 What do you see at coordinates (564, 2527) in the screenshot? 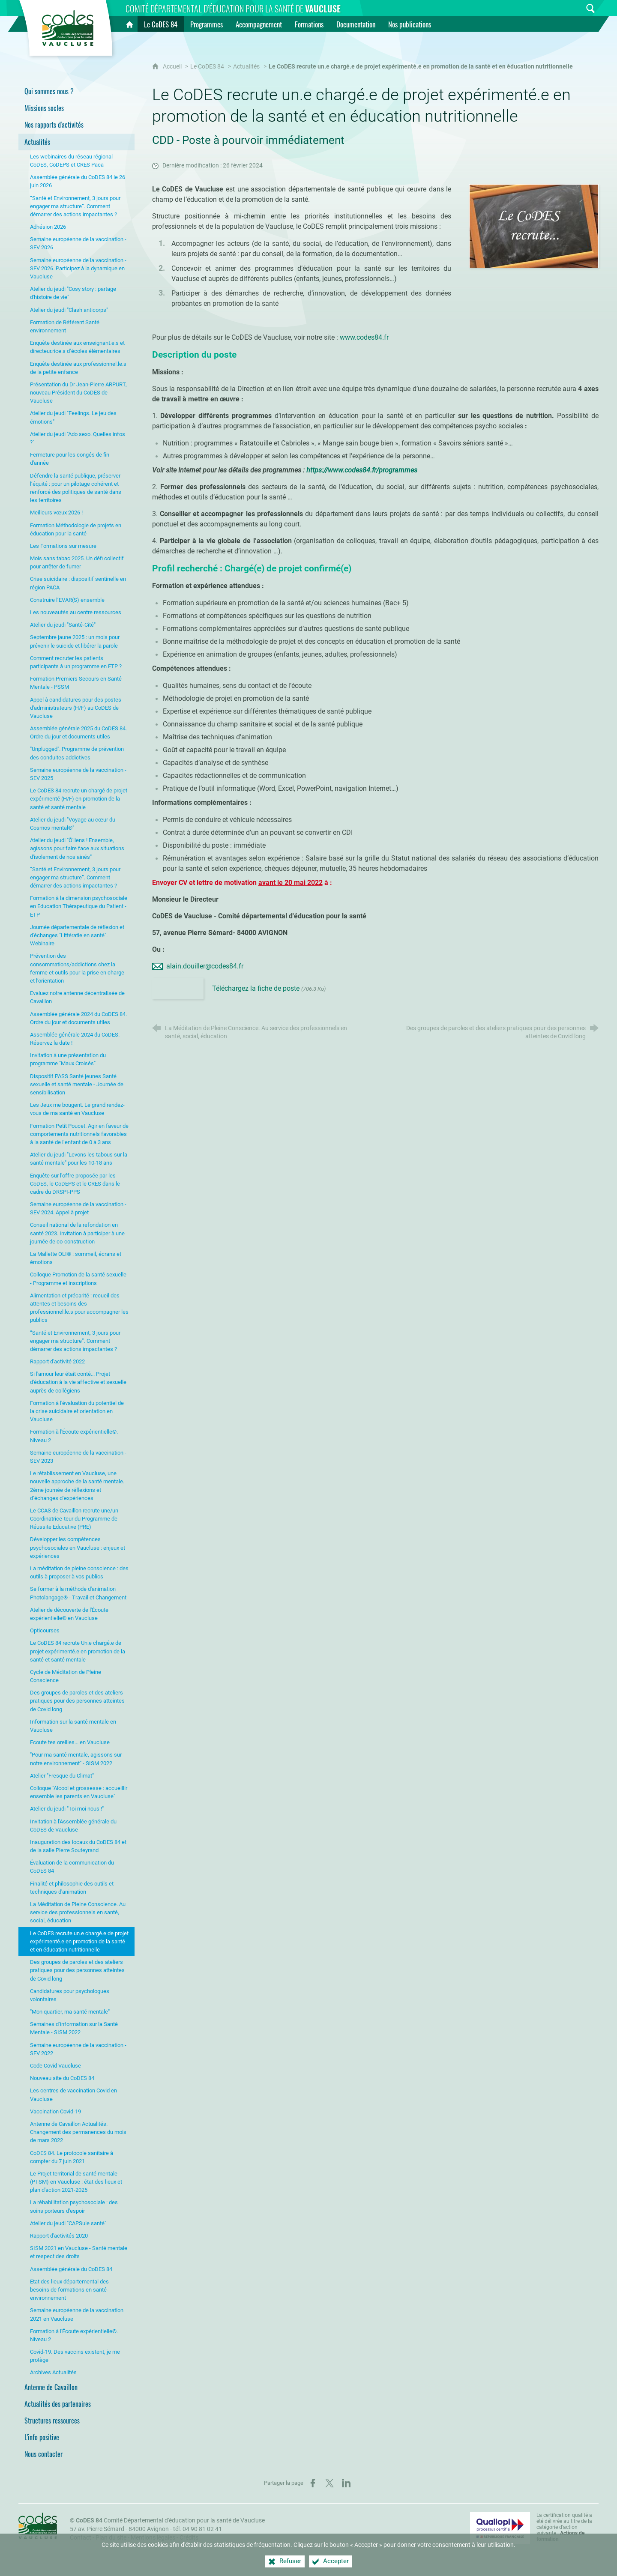
I see `La certification qualité a été délivrée au titre de la catégorie d'action suivante : [Qualiopi (nouvelle fenêtre)]` at bounding box center [564, 2527].